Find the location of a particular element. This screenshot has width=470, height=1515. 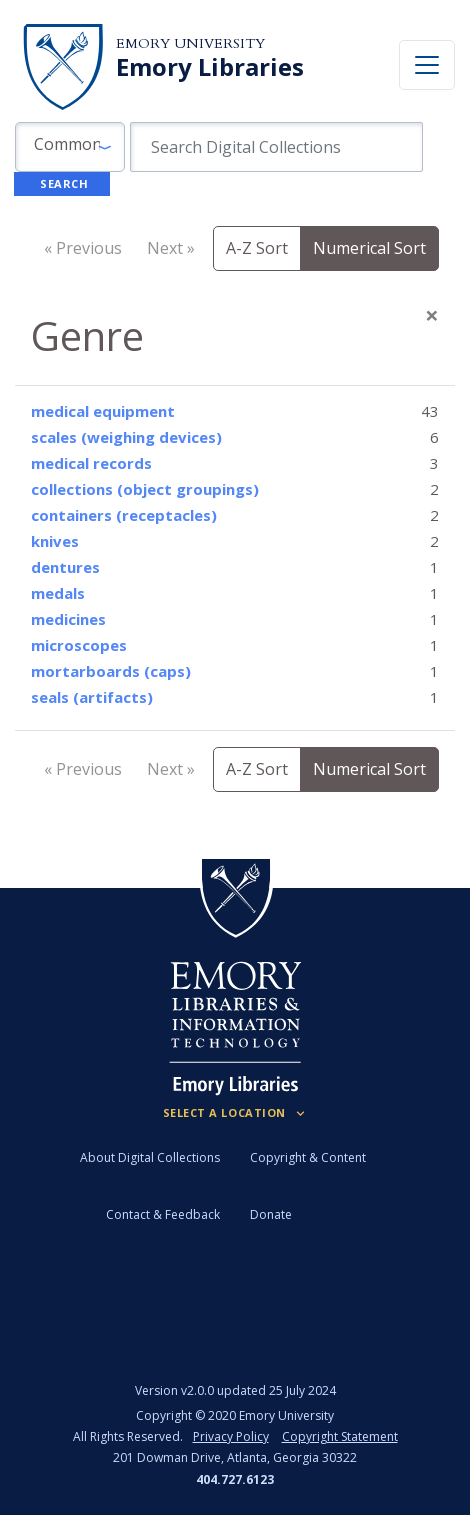

Emory University is located at coordinates (190, 43).